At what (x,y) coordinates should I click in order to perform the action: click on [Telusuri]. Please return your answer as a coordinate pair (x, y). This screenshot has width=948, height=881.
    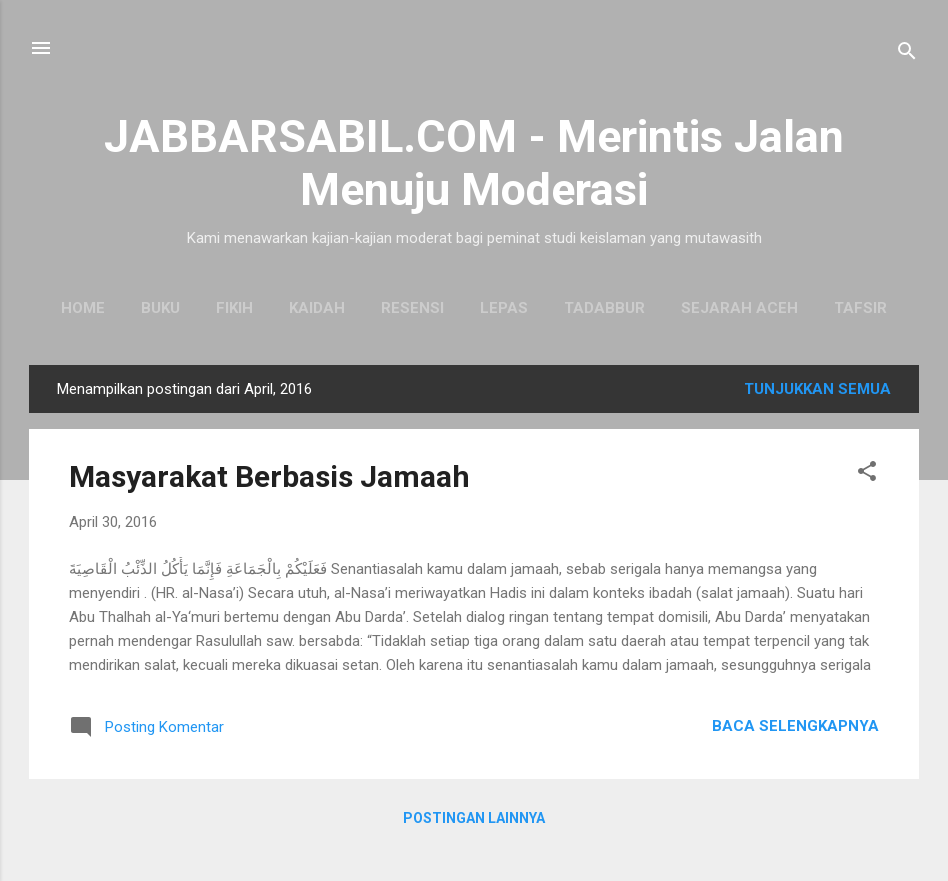
    Looking at the image, I should click on (907, 54).